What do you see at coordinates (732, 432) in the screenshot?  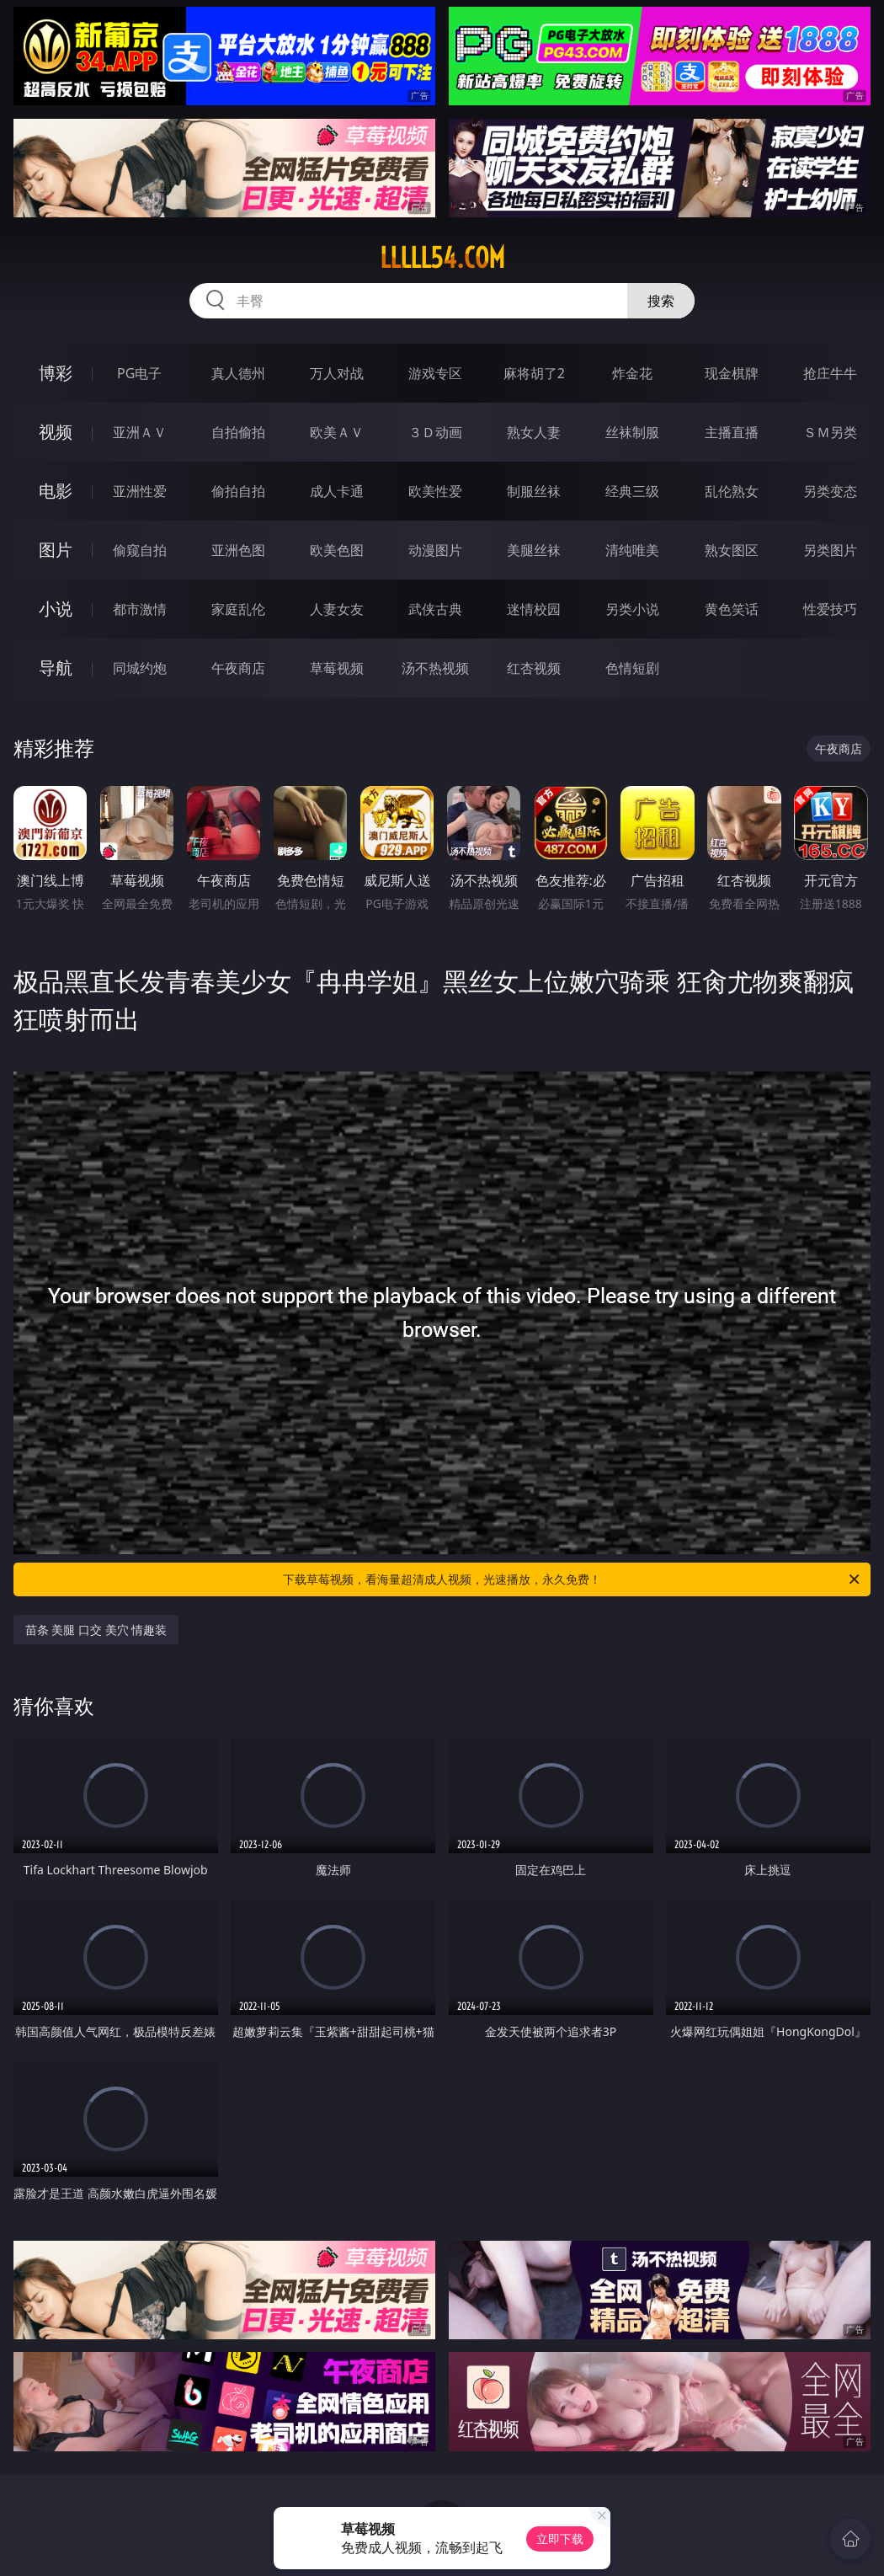 I see `主播直播` at bounding box center [732, 432].